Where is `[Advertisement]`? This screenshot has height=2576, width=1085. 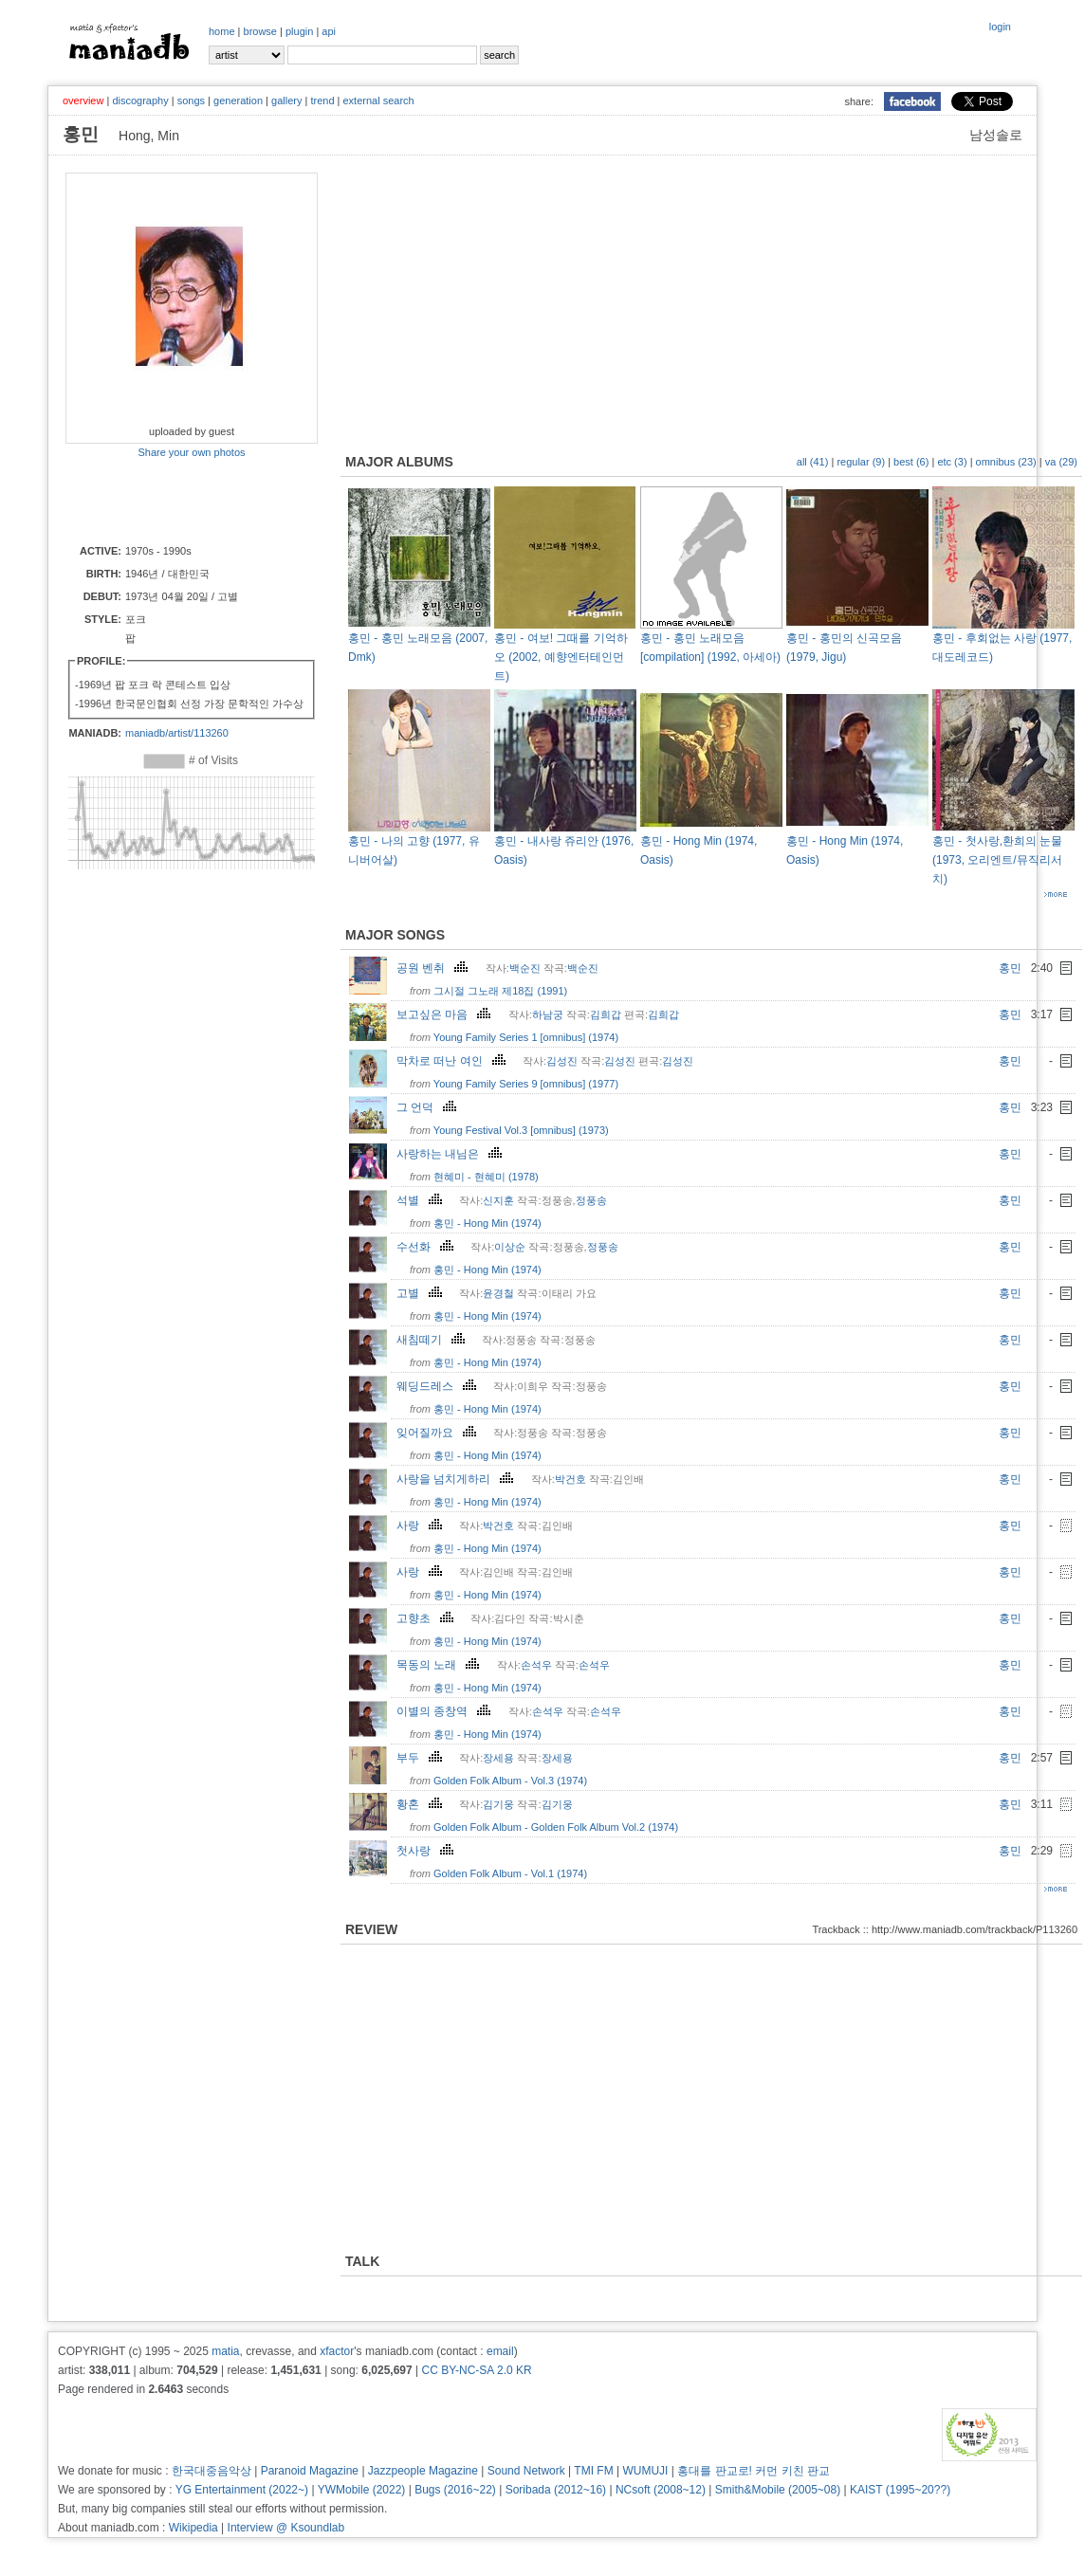 [Advertisement] is located at coordinates (176, 500).